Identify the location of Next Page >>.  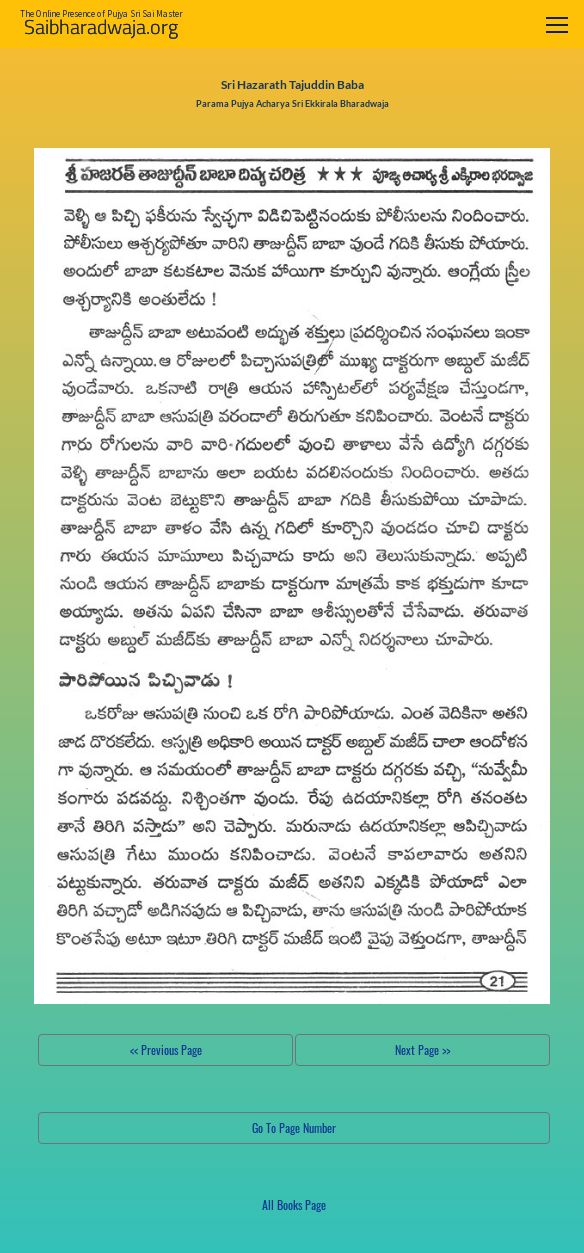
(422, 1049).